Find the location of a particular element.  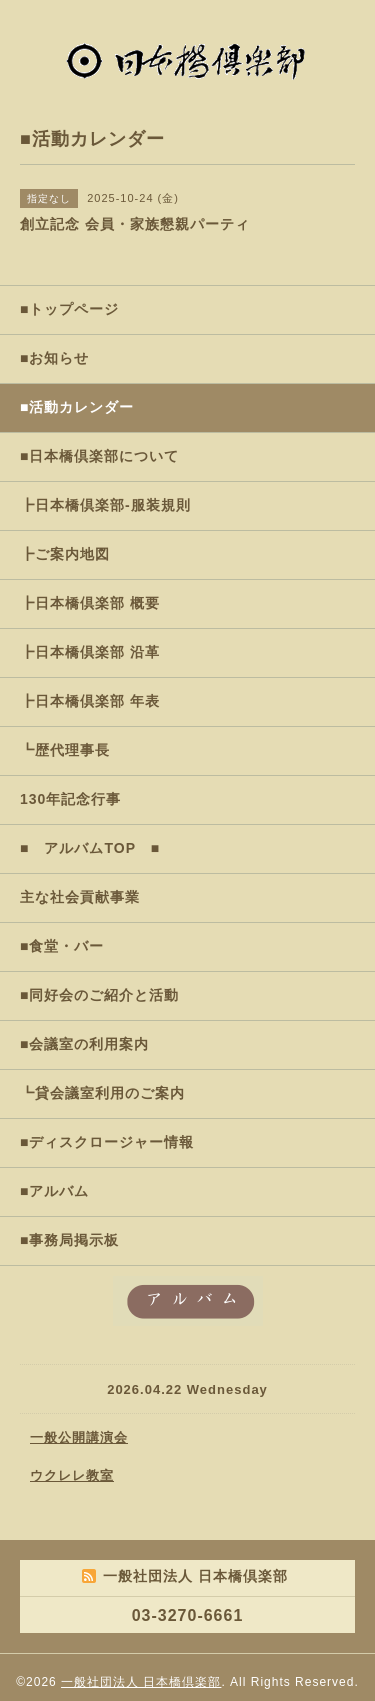

■ディスクロージャー情報 is located at coordinates (107, 1142).